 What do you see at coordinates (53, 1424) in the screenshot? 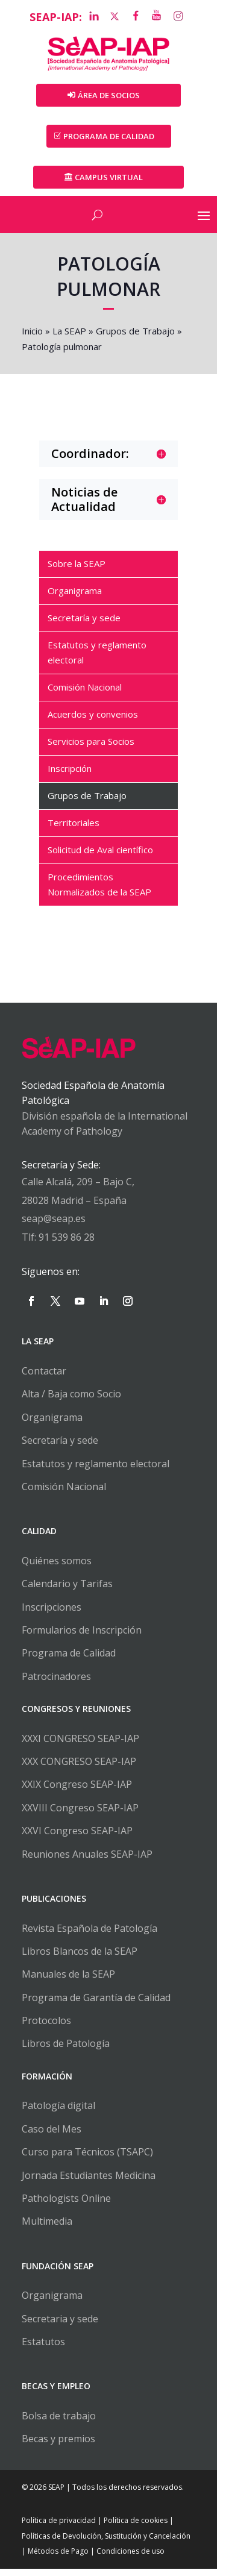
I see `Organigrama` at bounding box center [53, 1424].